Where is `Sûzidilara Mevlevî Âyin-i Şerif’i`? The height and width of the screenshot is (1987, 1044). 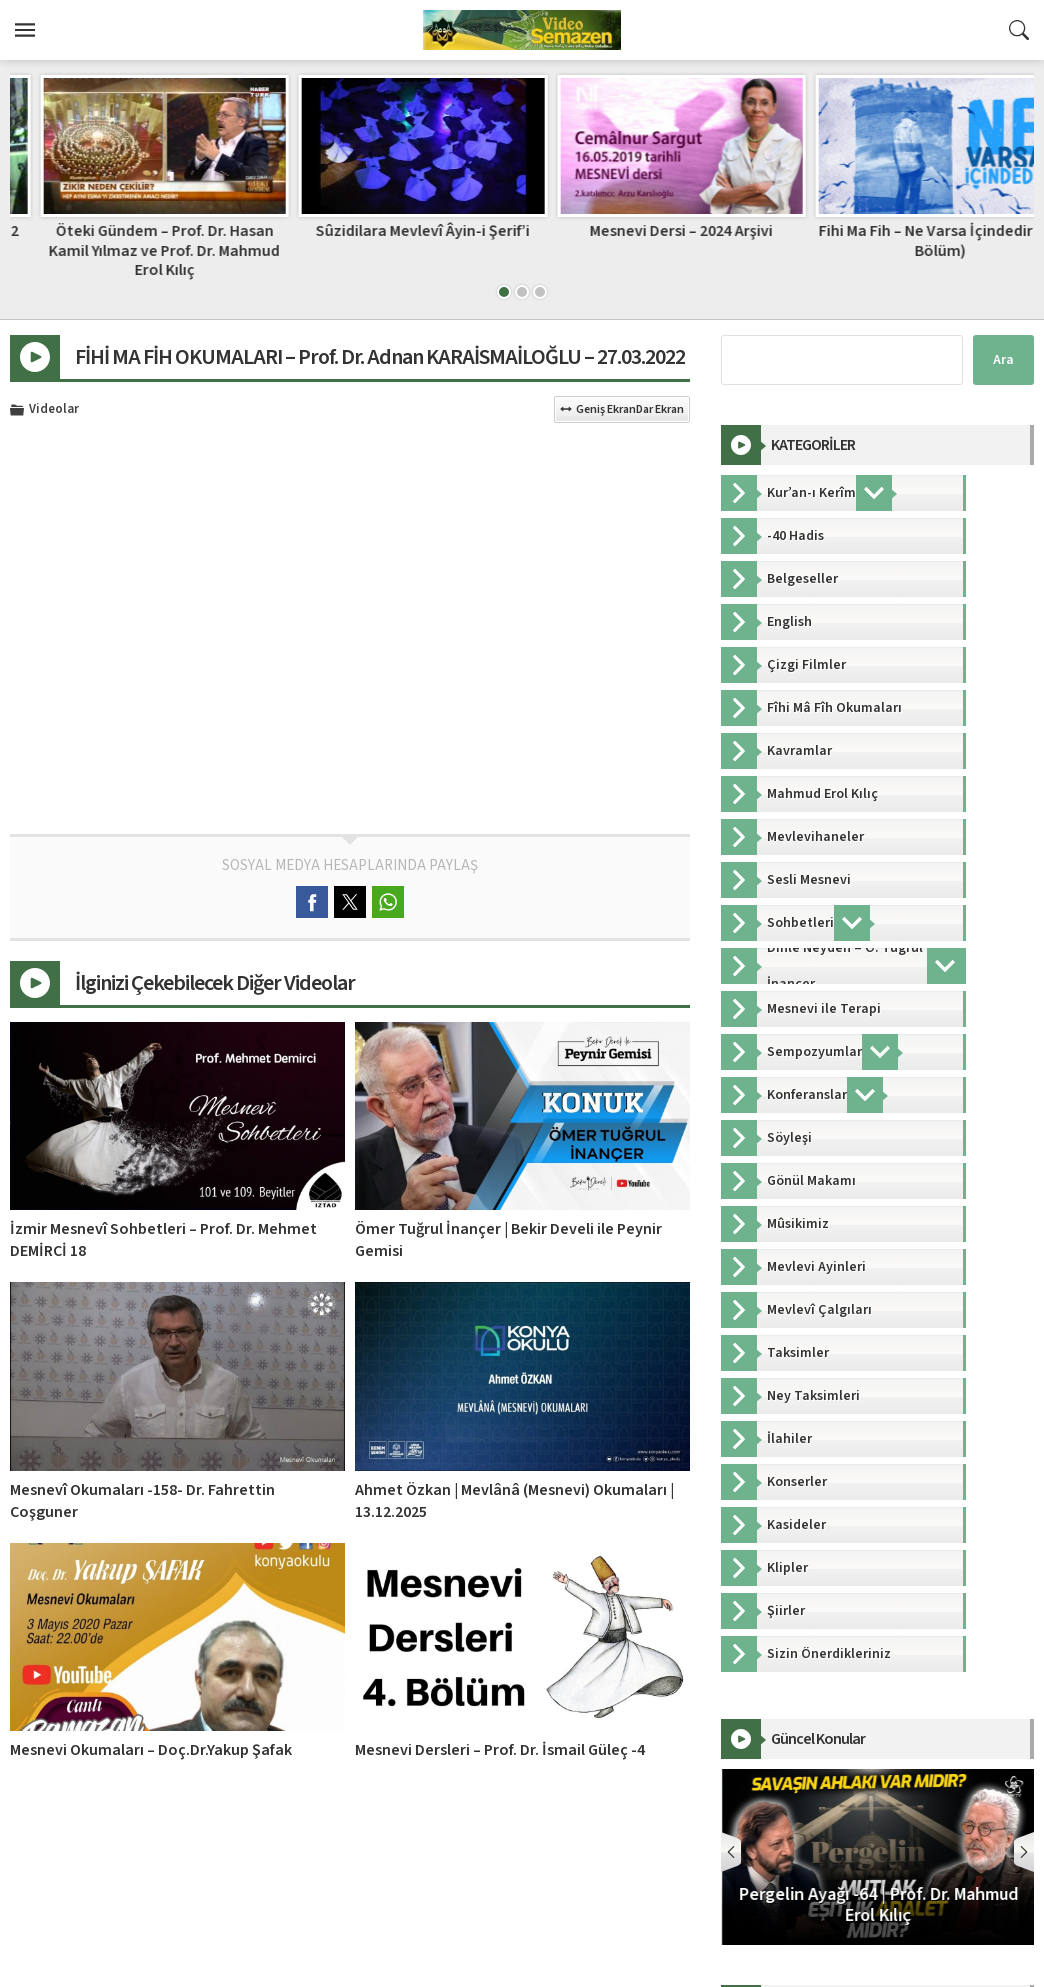
Sûzidilara Mevlevî Âyin-i Şerif’i is located at coordinates (651, 231).